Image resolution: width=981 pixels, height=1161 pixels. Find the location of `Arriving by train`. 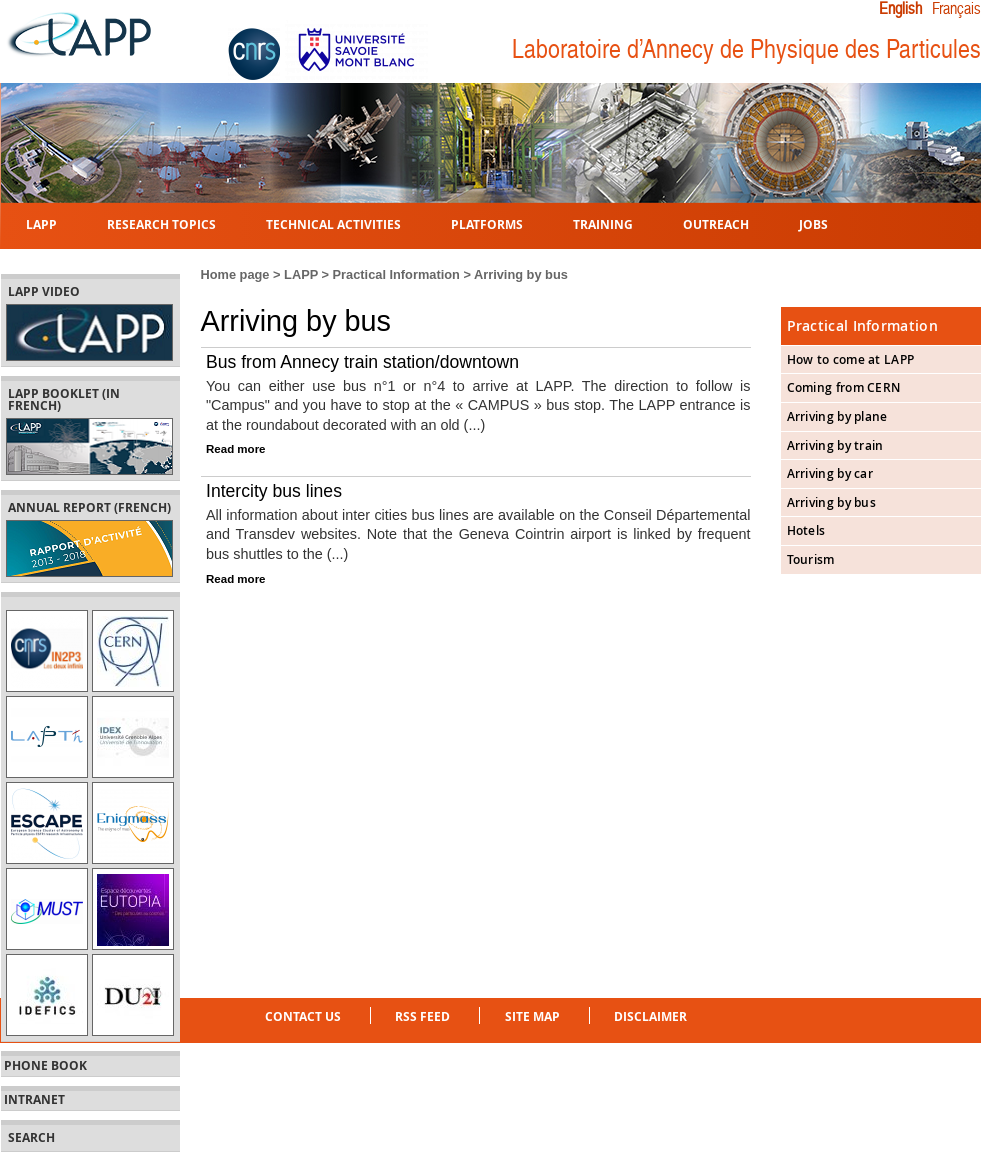

Arriving by train is located at coordinates (835, 445).